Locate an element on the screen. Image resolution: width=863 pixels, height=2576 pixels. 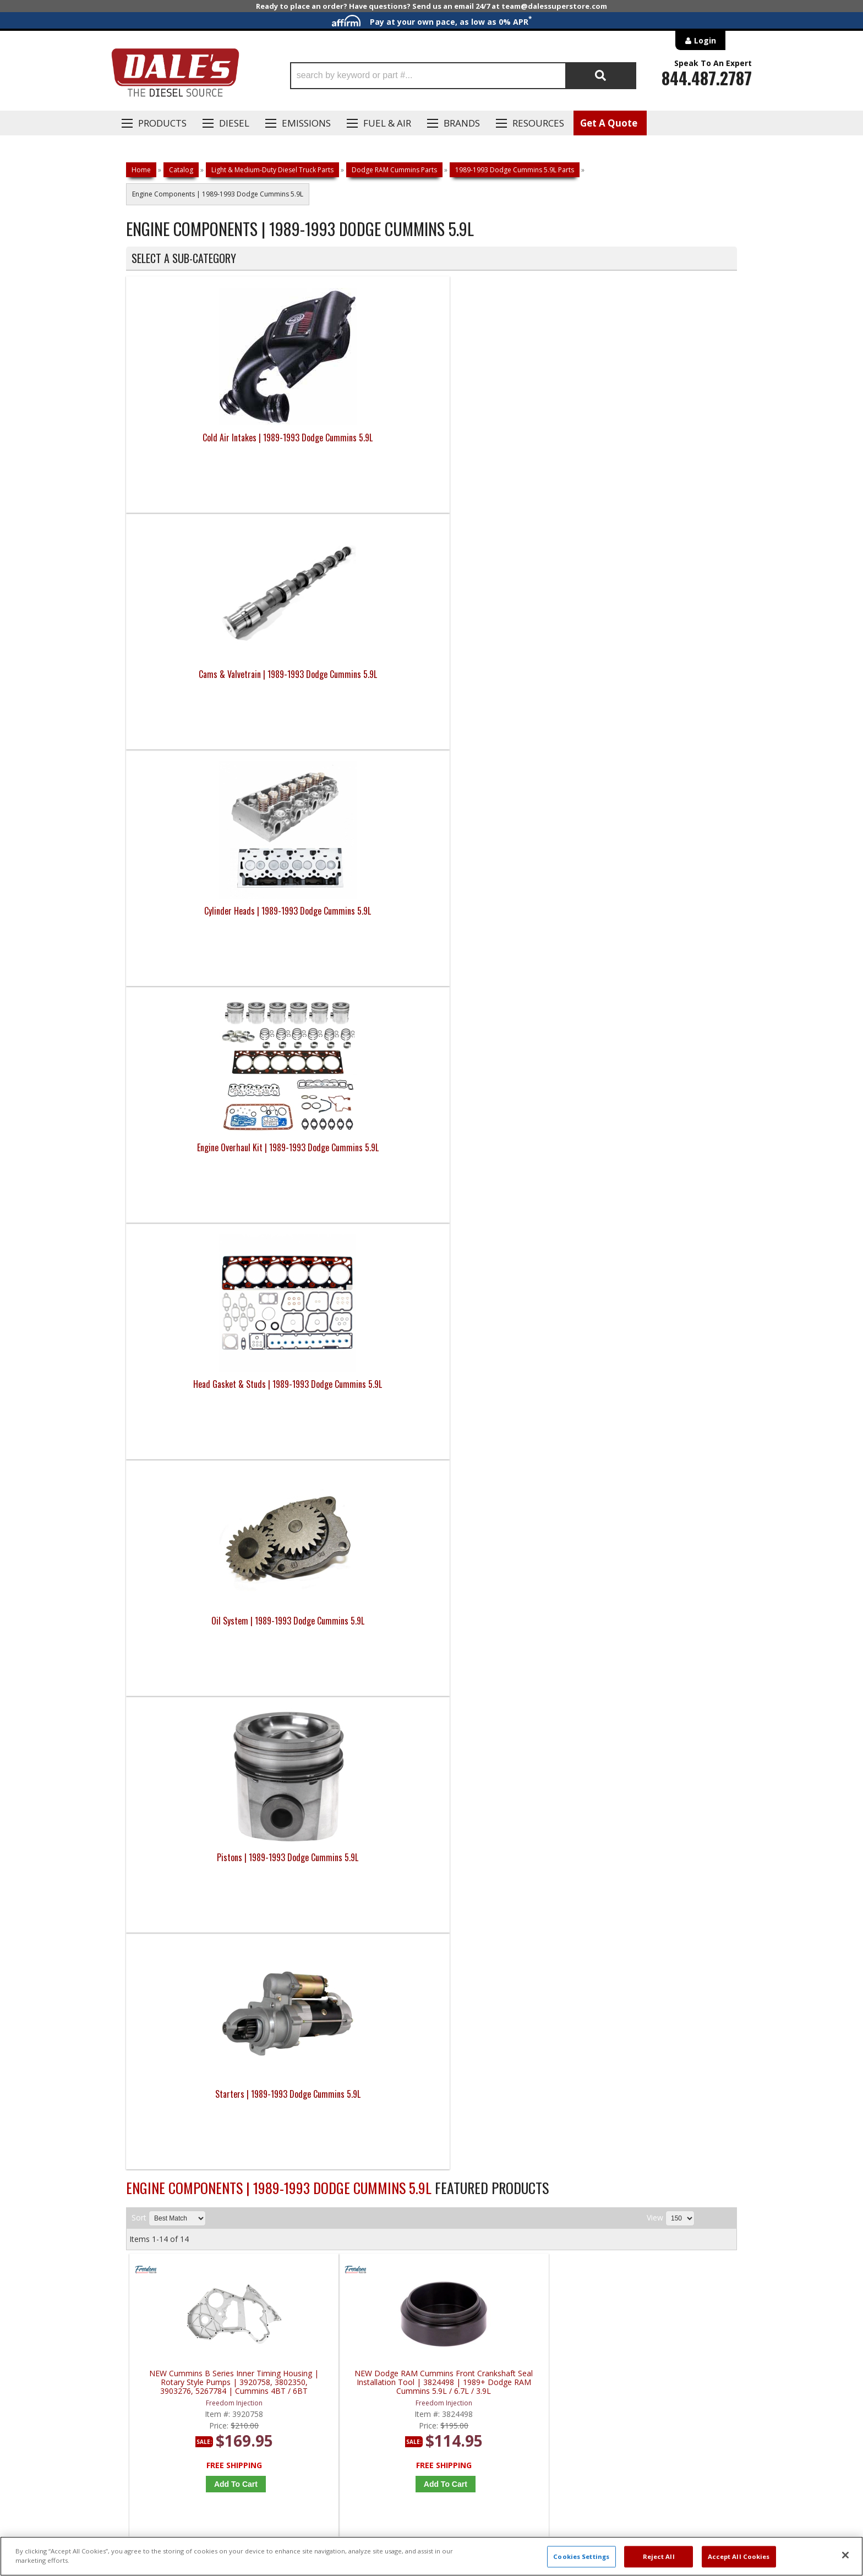
NEW 5.9L Cummins 12v RAM Vacuum Pump (No Intercooler) | 4429103, 904-809 | 1988-1992 Dodge RAM Cummins 5.9L is located at coordinates (511, 962).